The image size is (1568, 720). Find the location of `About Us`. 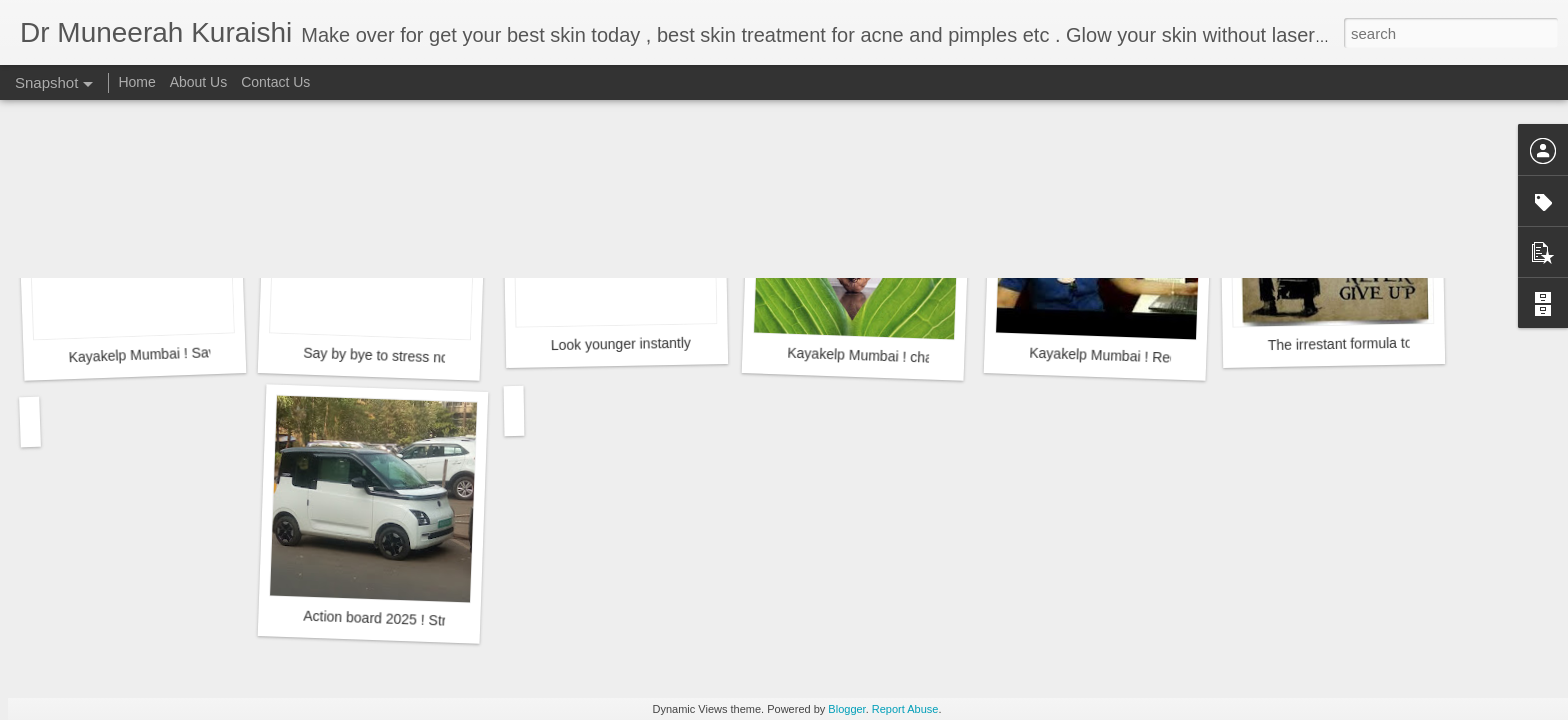

About Us is located at coordinates (199, 82).